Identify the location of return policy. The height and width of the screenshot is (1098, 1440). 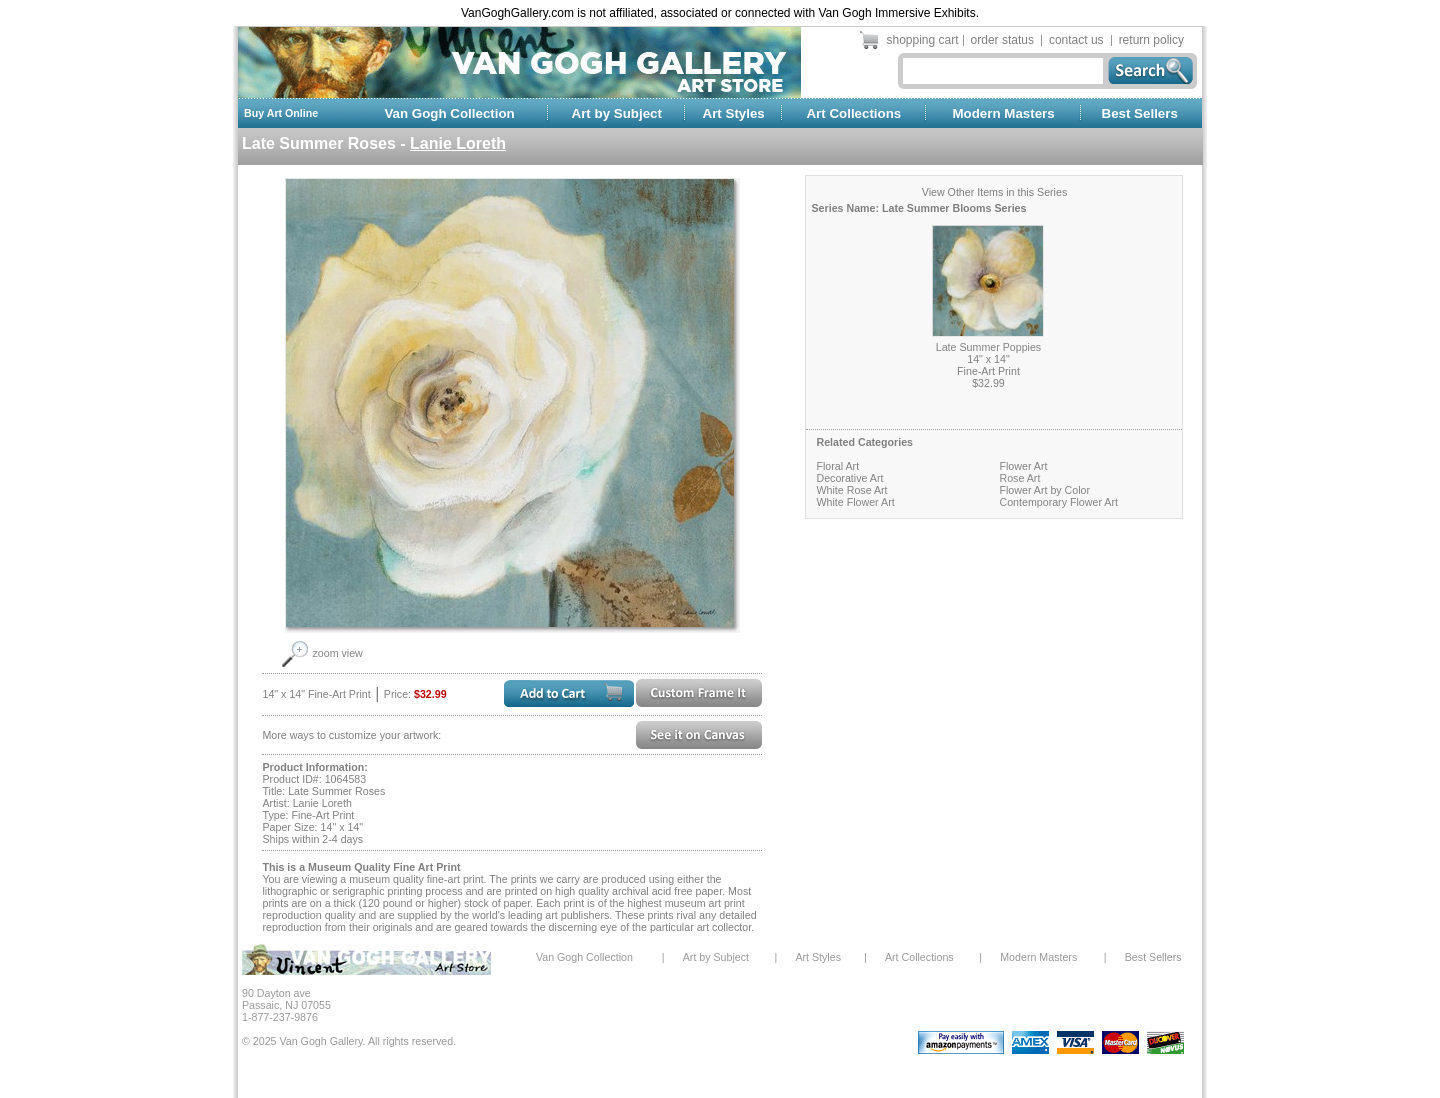
(1151, 40).